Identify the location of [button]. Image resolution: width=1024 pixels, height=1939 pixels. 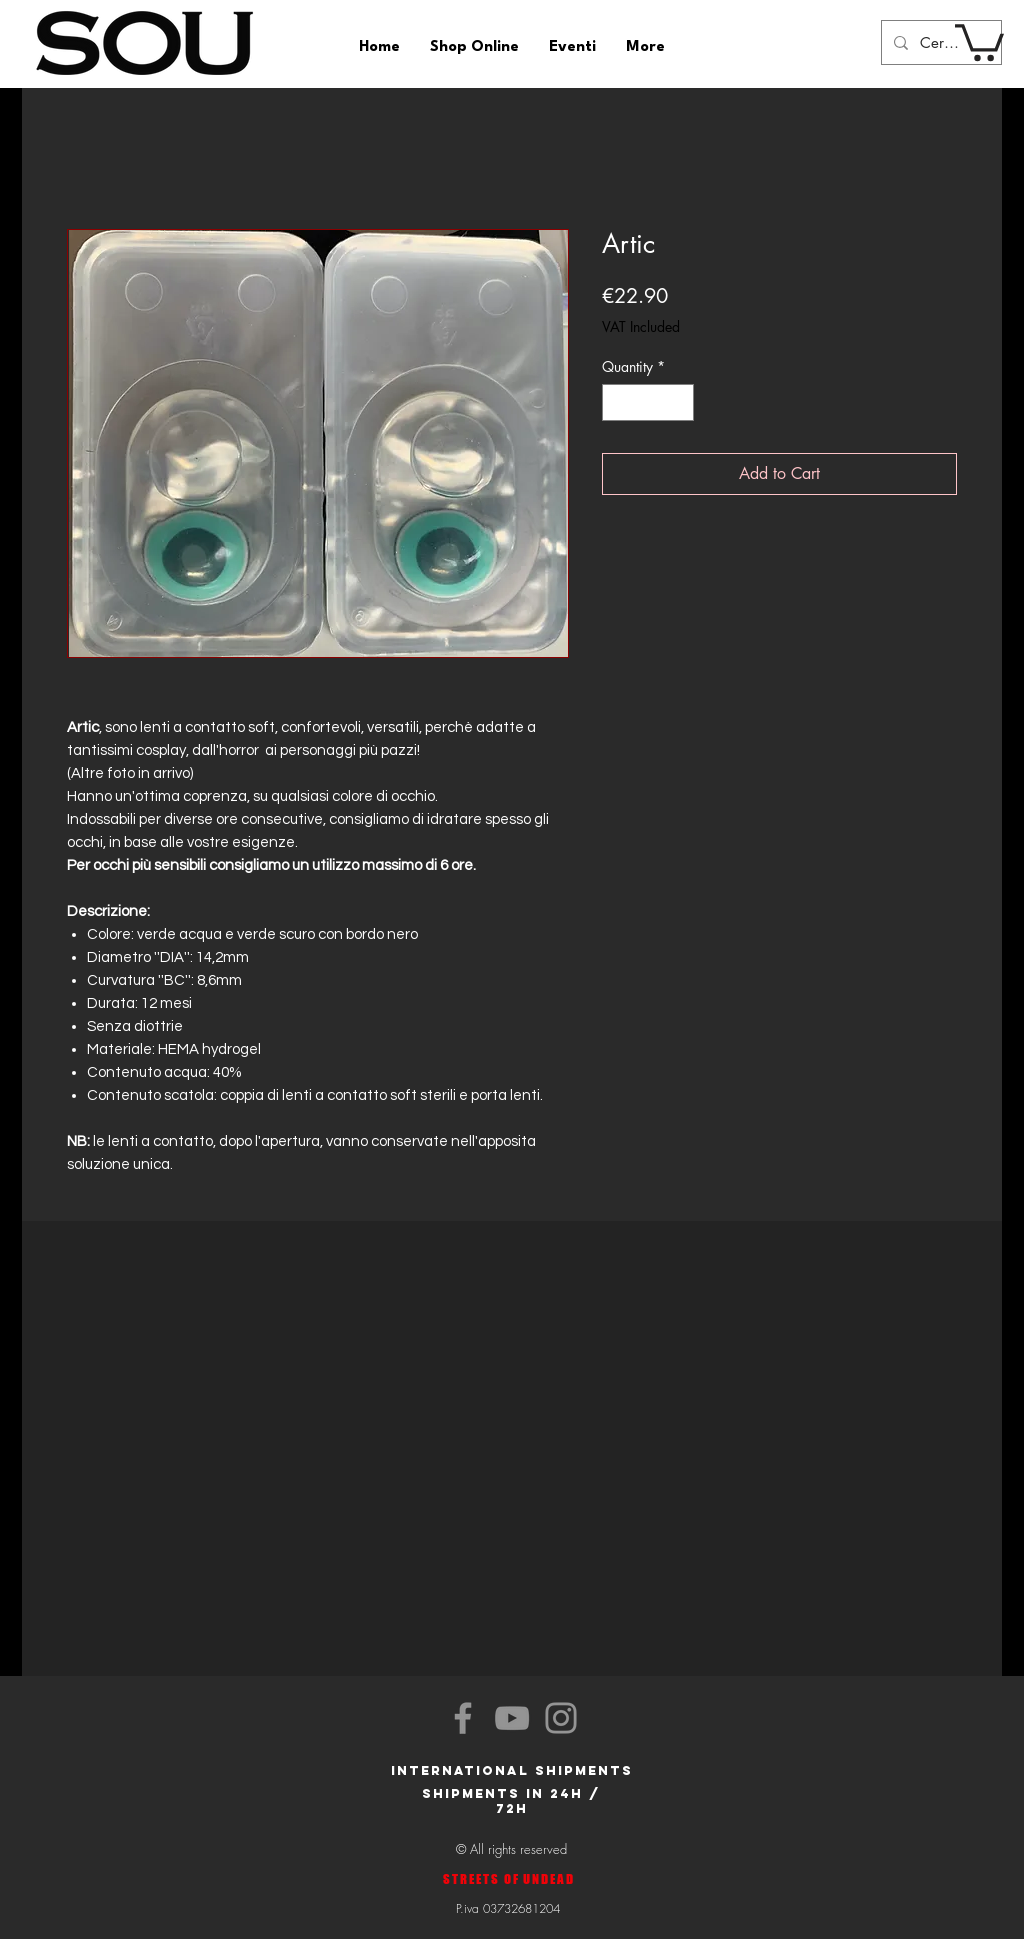
(979, 40).